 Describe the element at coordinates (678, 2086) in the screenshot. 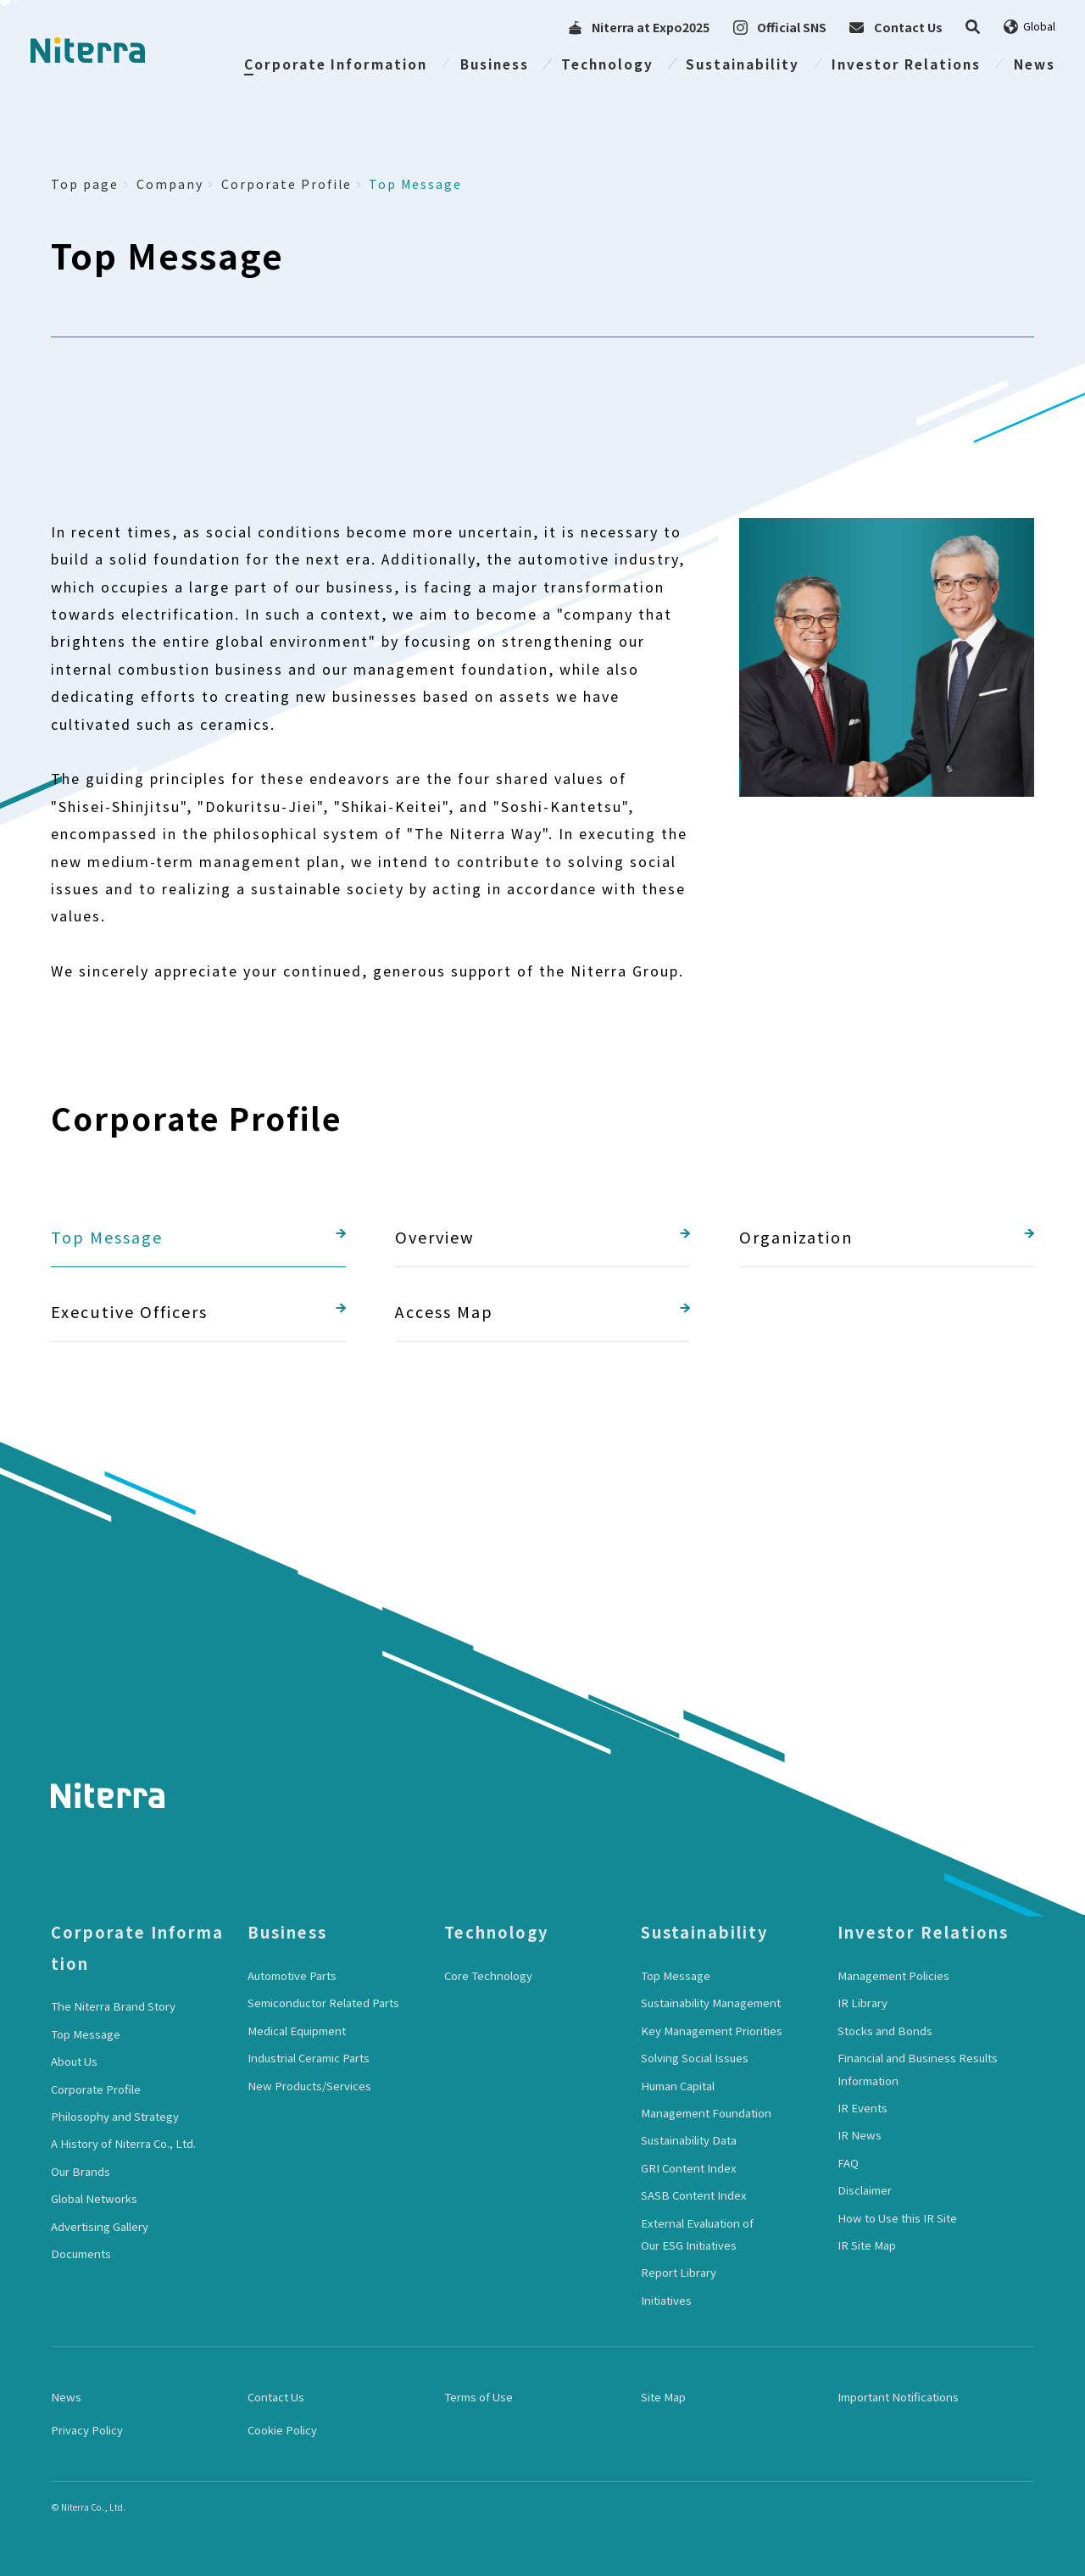

I see `Human Capital` at that location.